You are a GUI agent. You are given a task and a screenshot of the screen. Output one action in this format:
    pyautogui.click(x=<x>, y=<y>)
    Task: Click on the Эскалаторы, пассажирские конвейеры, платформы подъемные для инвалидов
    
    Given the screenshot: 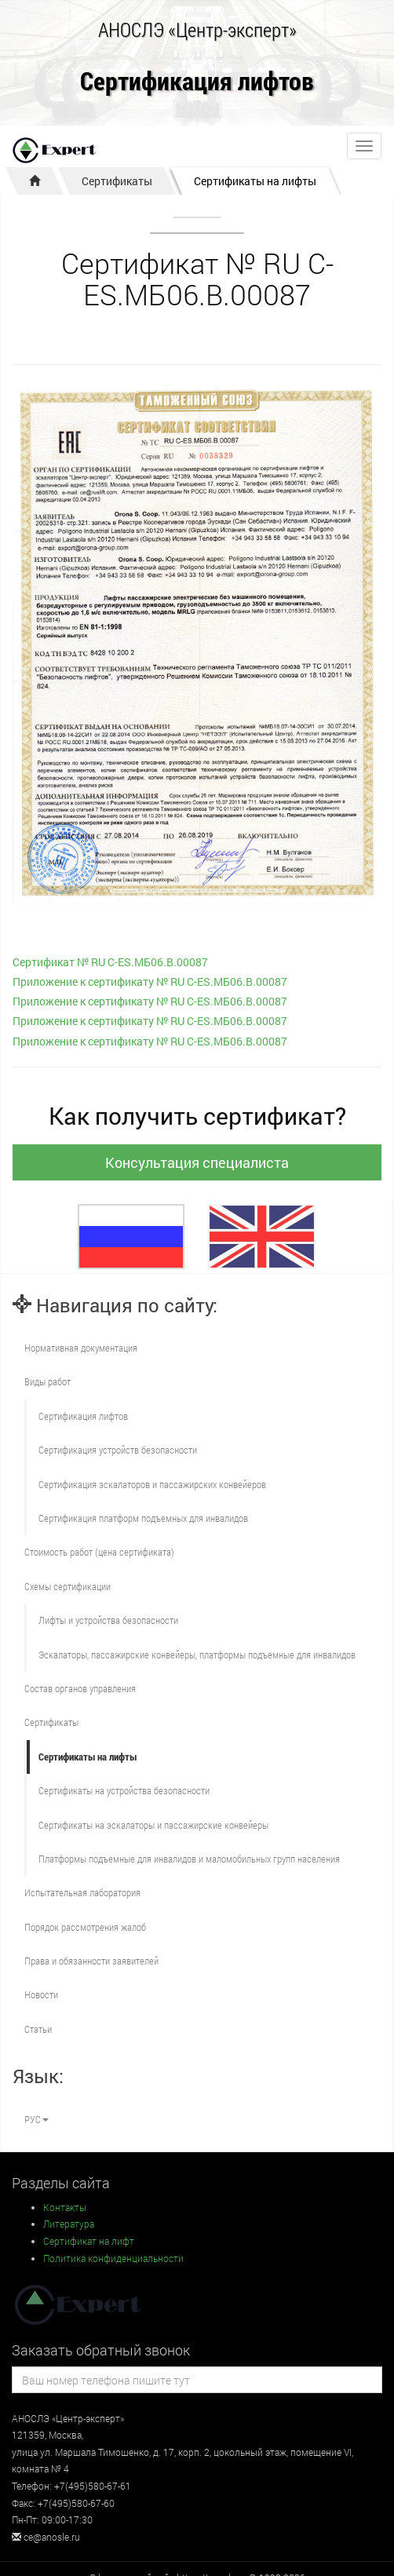 What is the action you would take?
    pyautogui.click(x=197, y=1654)
    